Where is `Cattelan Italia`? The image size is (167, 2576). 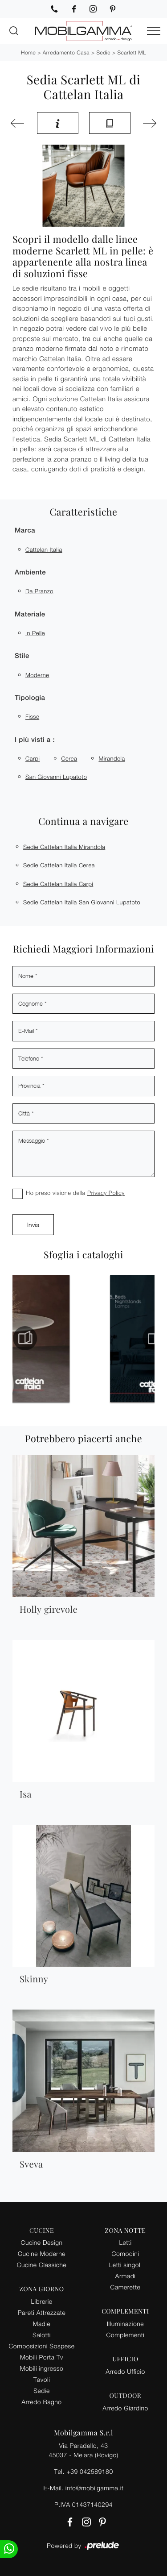 Cattelan Italia is located at coordinates (43, 549).